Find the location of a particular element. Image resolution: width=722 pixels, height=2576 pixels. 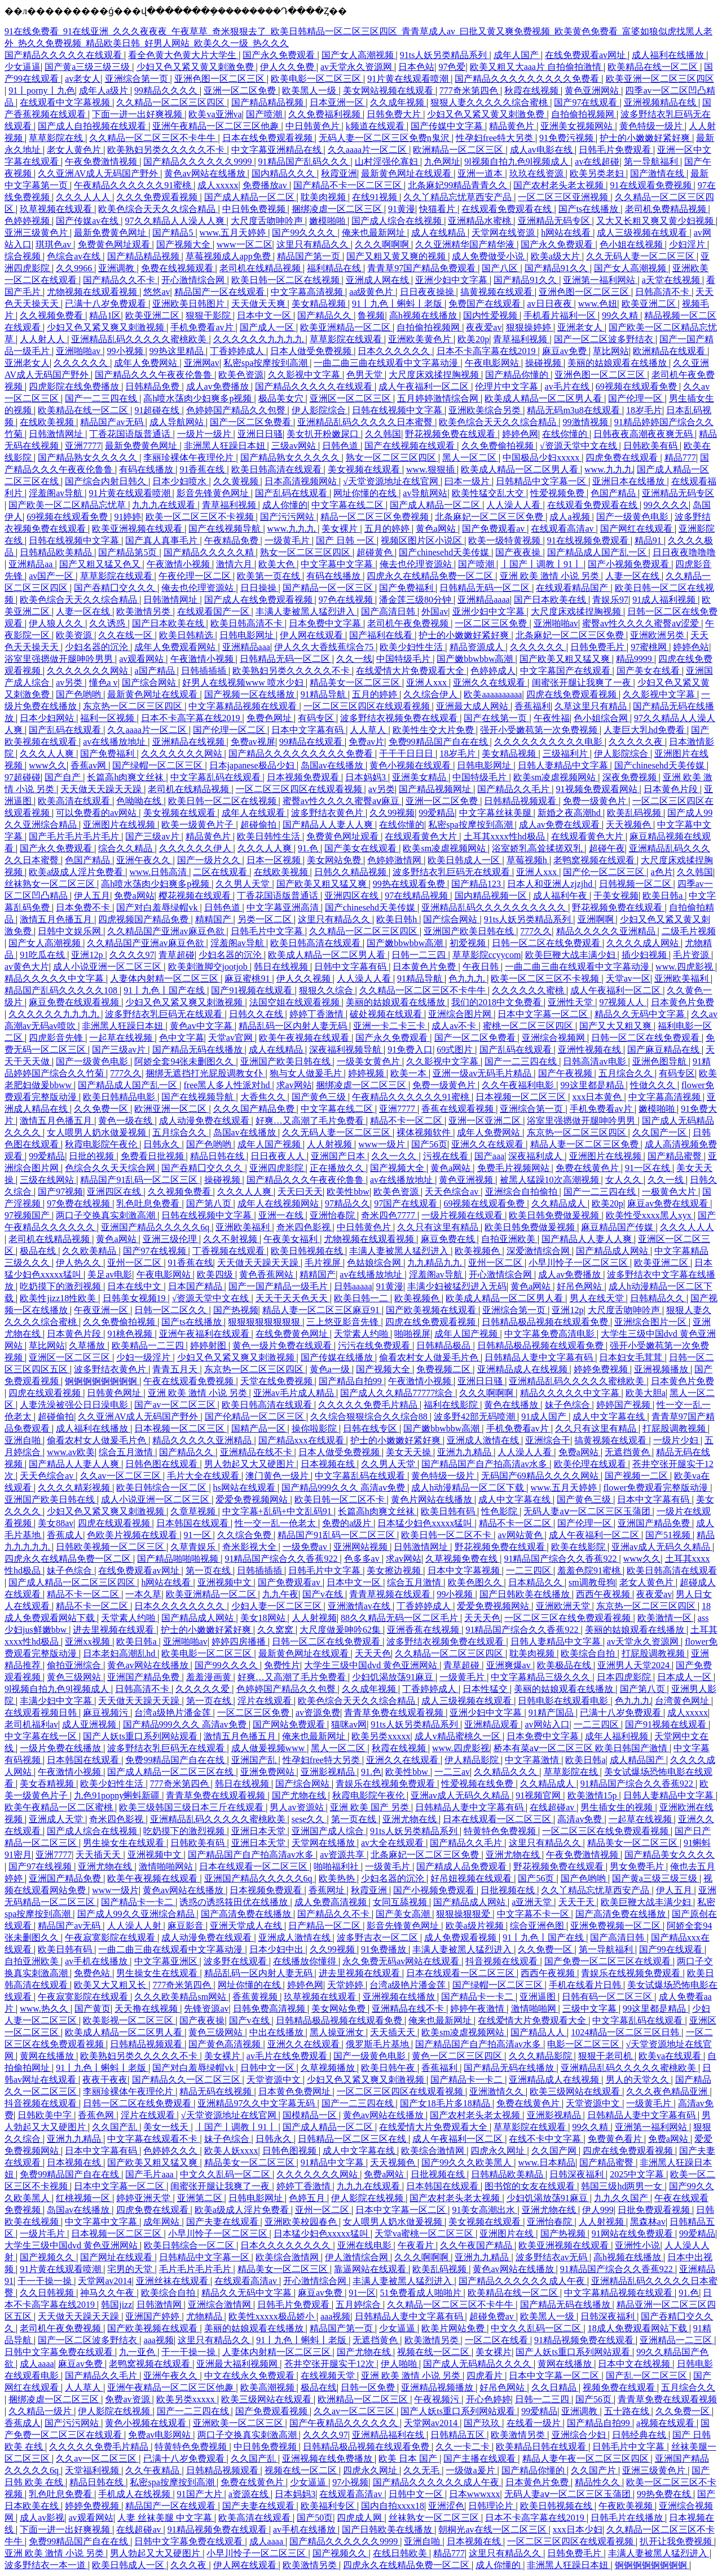

69式图片 is located at coordinates (456, 1049).